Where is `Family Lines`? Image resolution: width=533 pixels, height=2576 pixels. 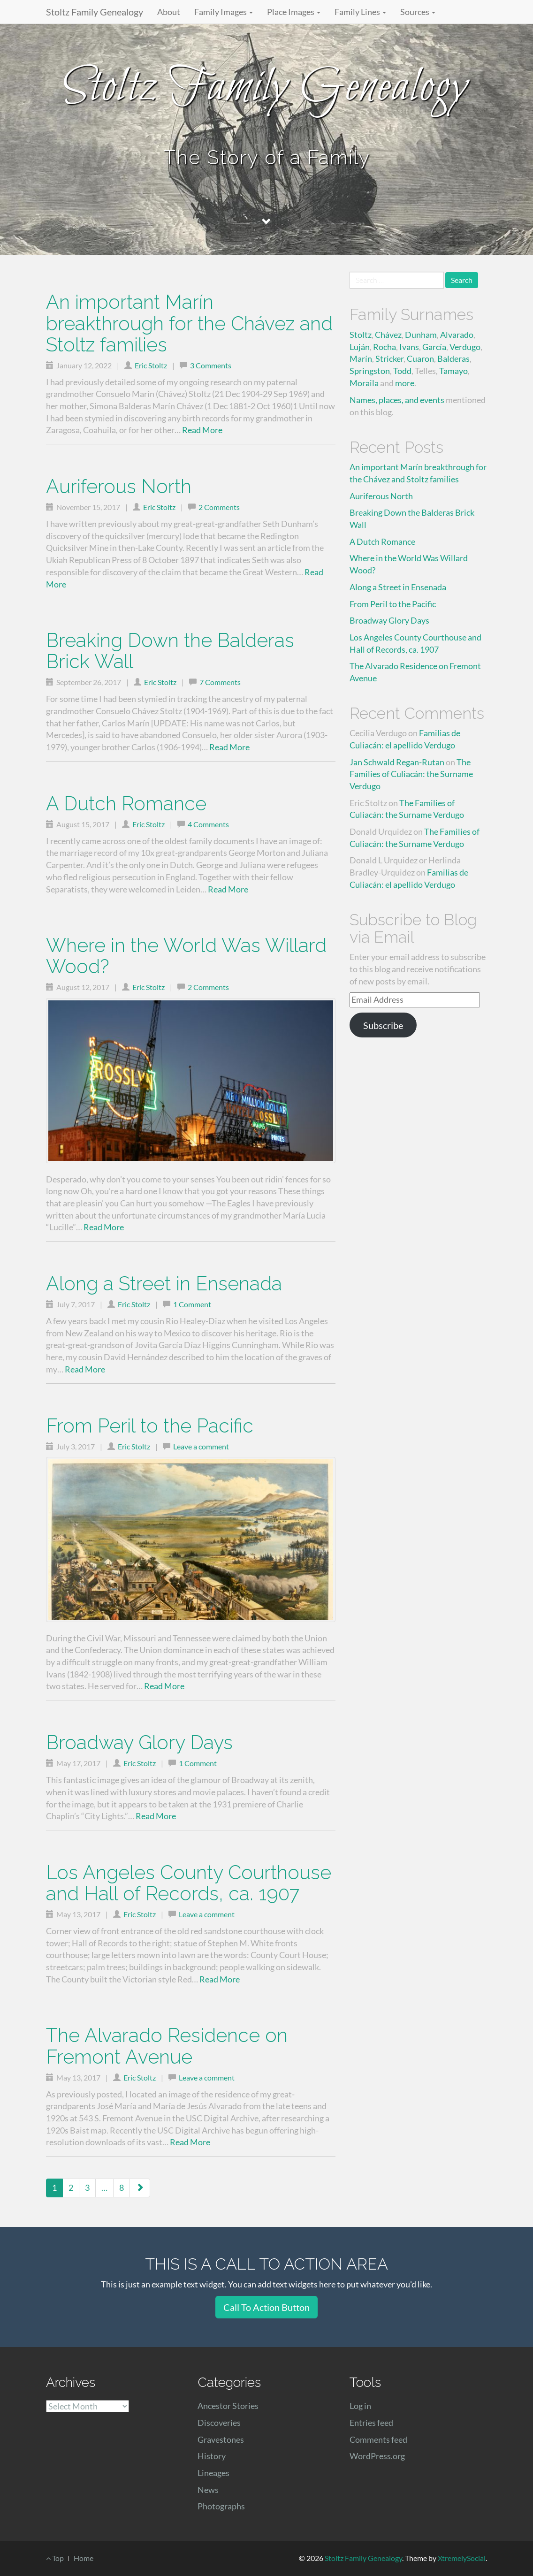 Family Lines is located at coordinates (360, 12).